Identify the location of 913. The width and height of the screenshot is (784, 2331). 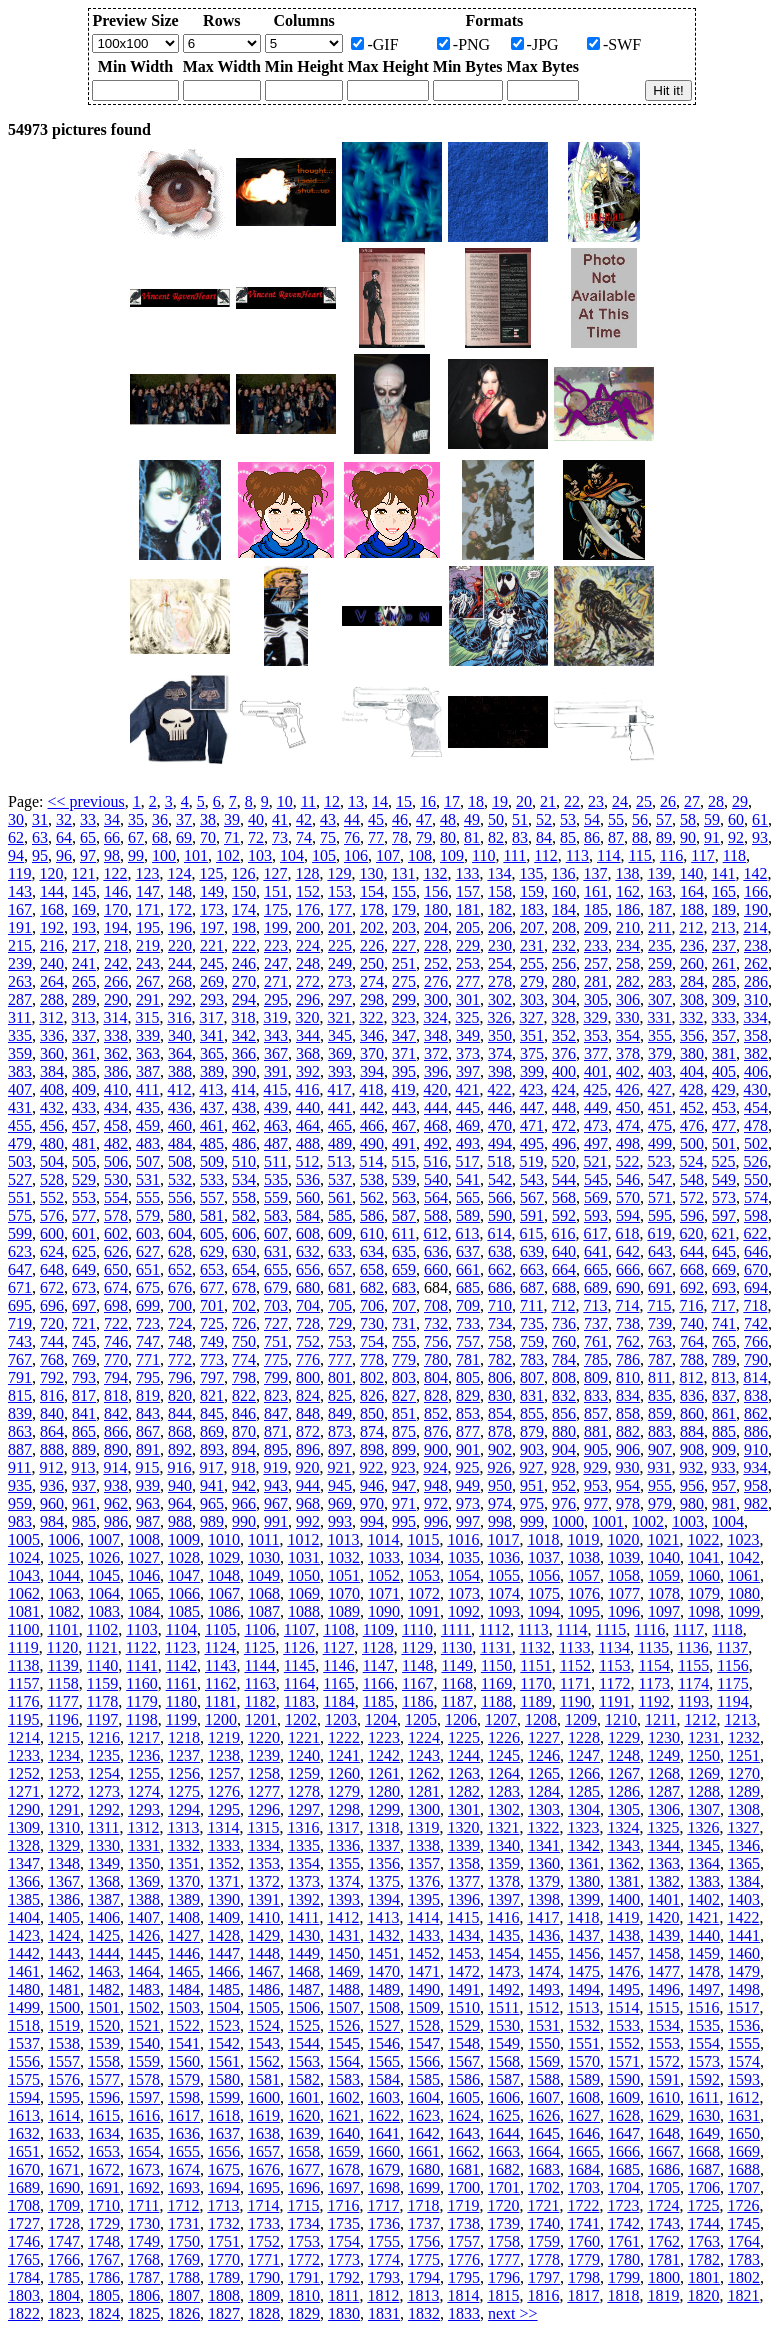
(83, 1467).